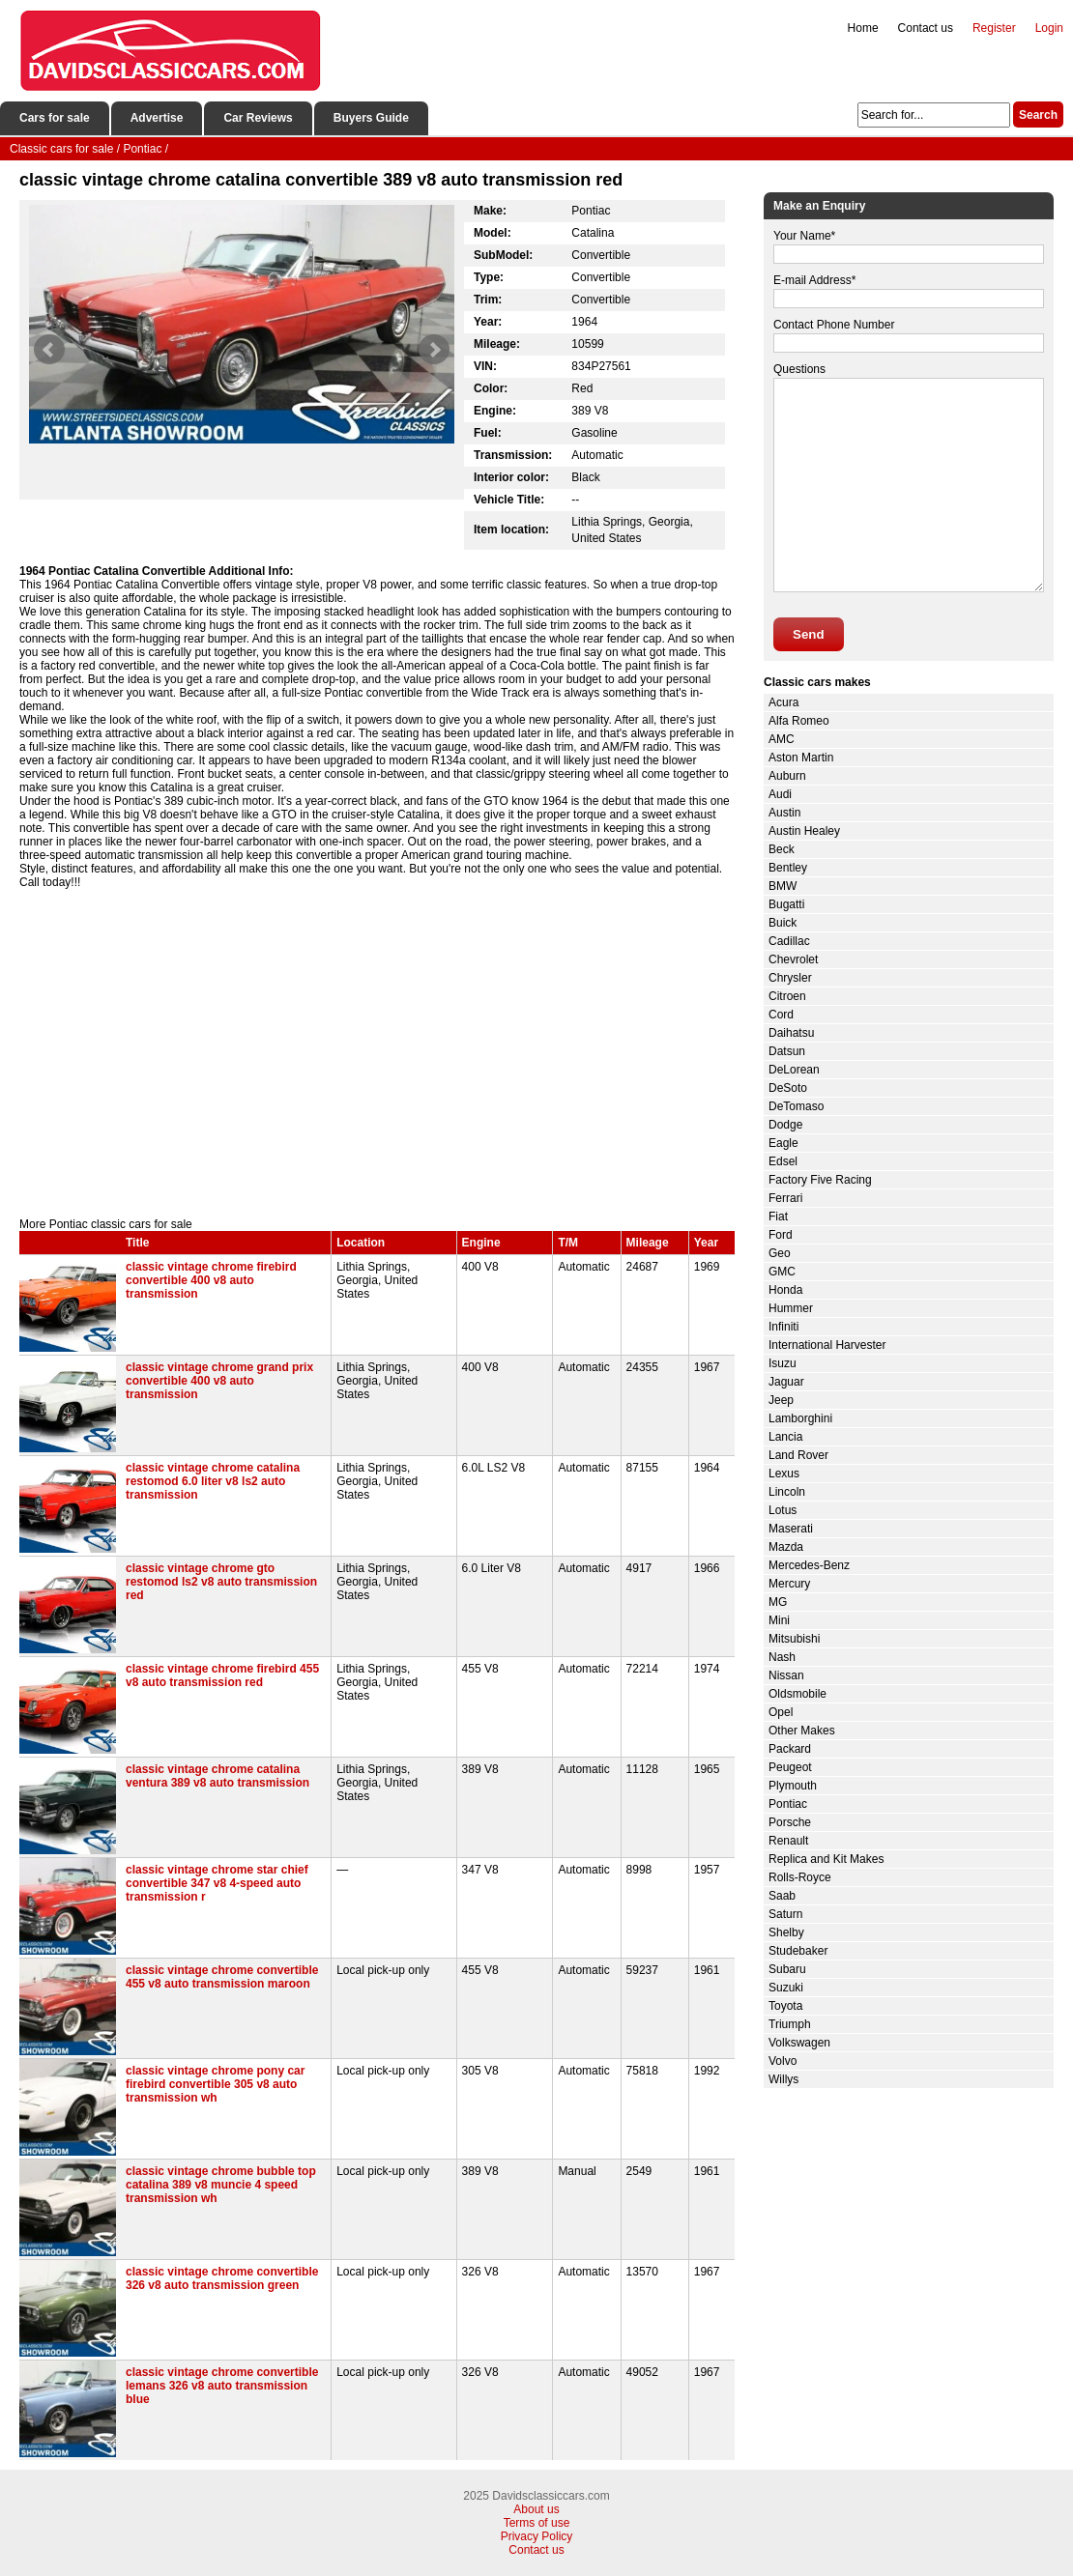  What do you see at coordinates (790, 1308) in the screenshot?
I see `Hummer` at bounding box center [790, 1308].